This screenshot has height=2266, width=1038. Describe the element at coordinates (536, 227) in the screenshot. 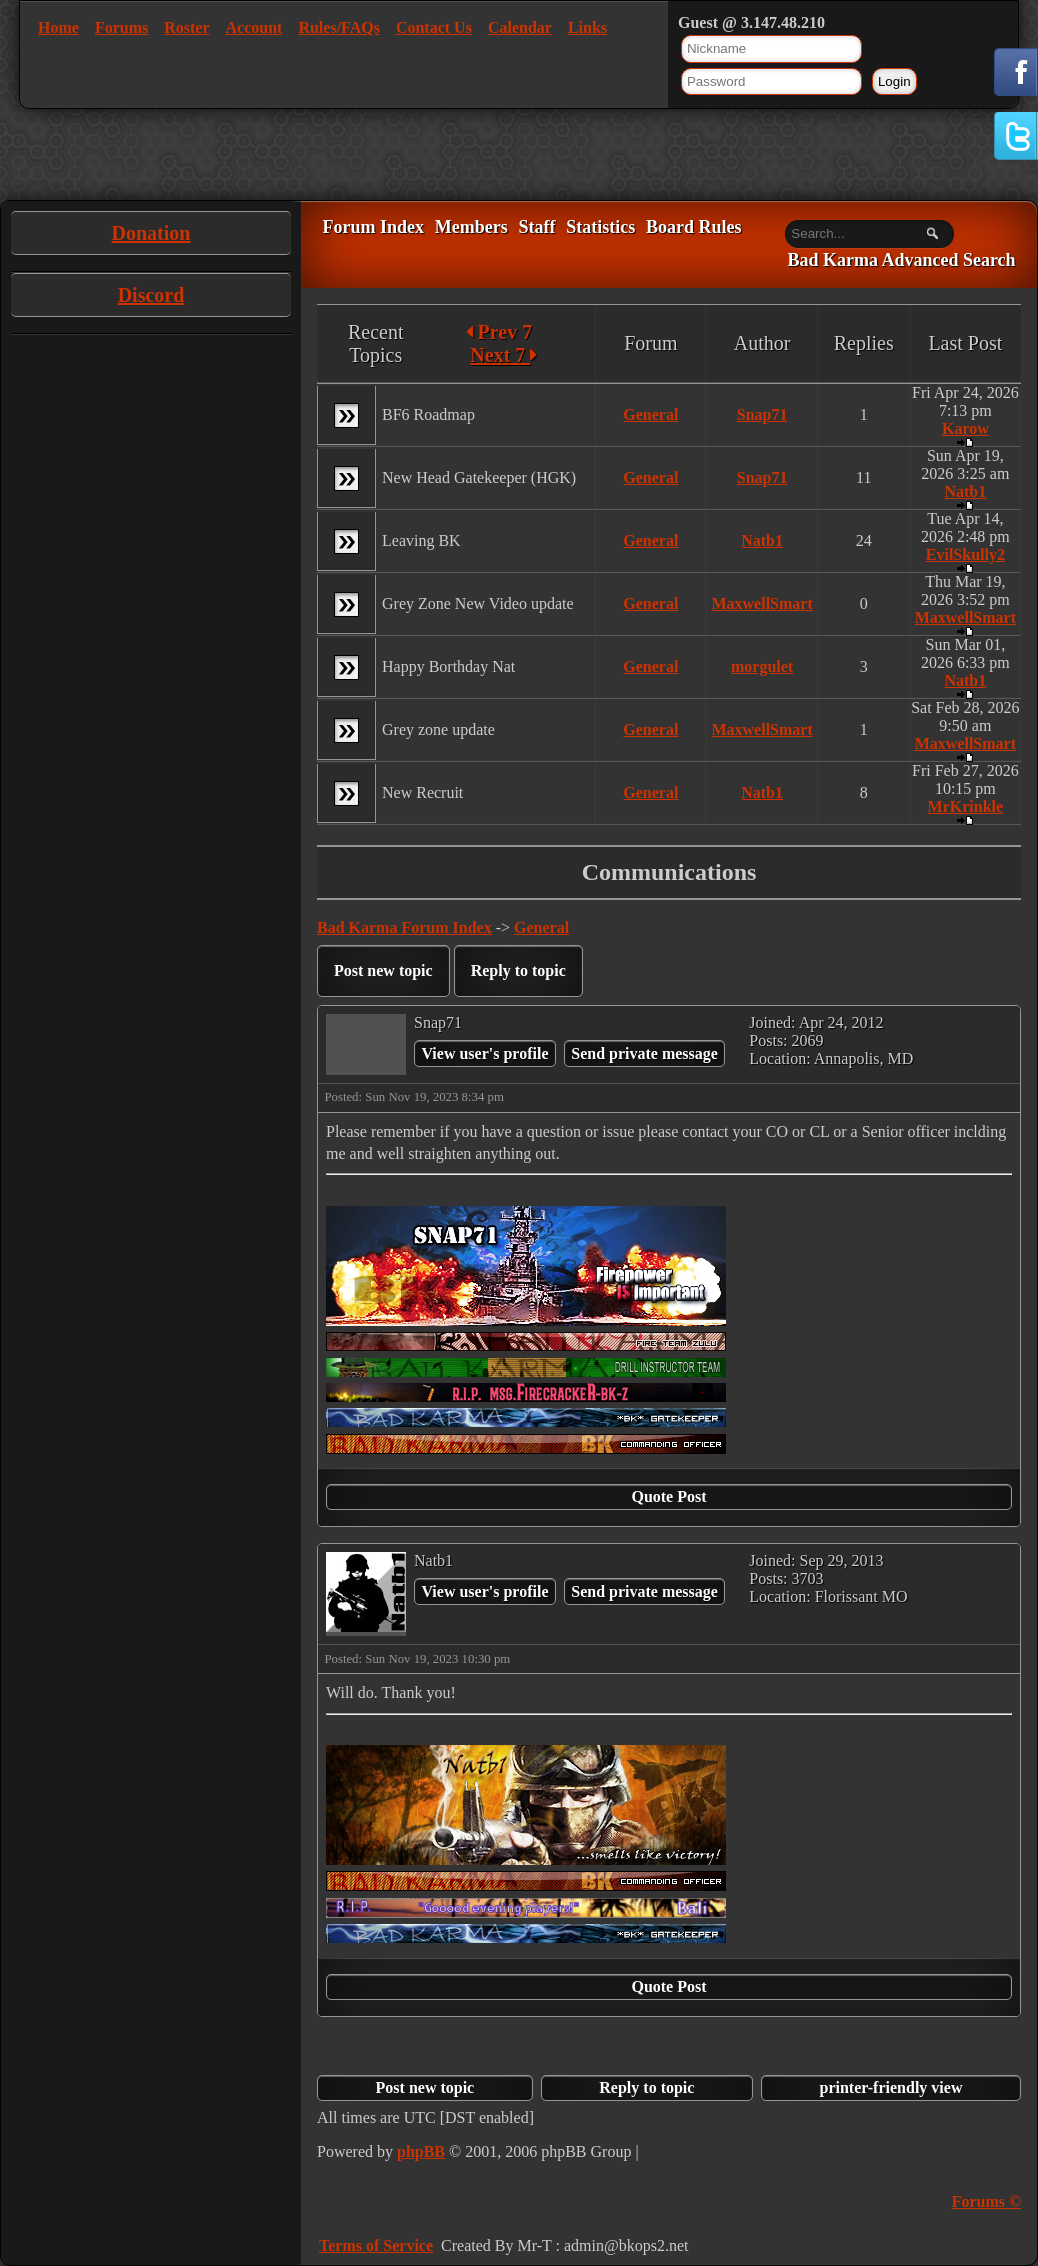

I see `Staff` at that location.